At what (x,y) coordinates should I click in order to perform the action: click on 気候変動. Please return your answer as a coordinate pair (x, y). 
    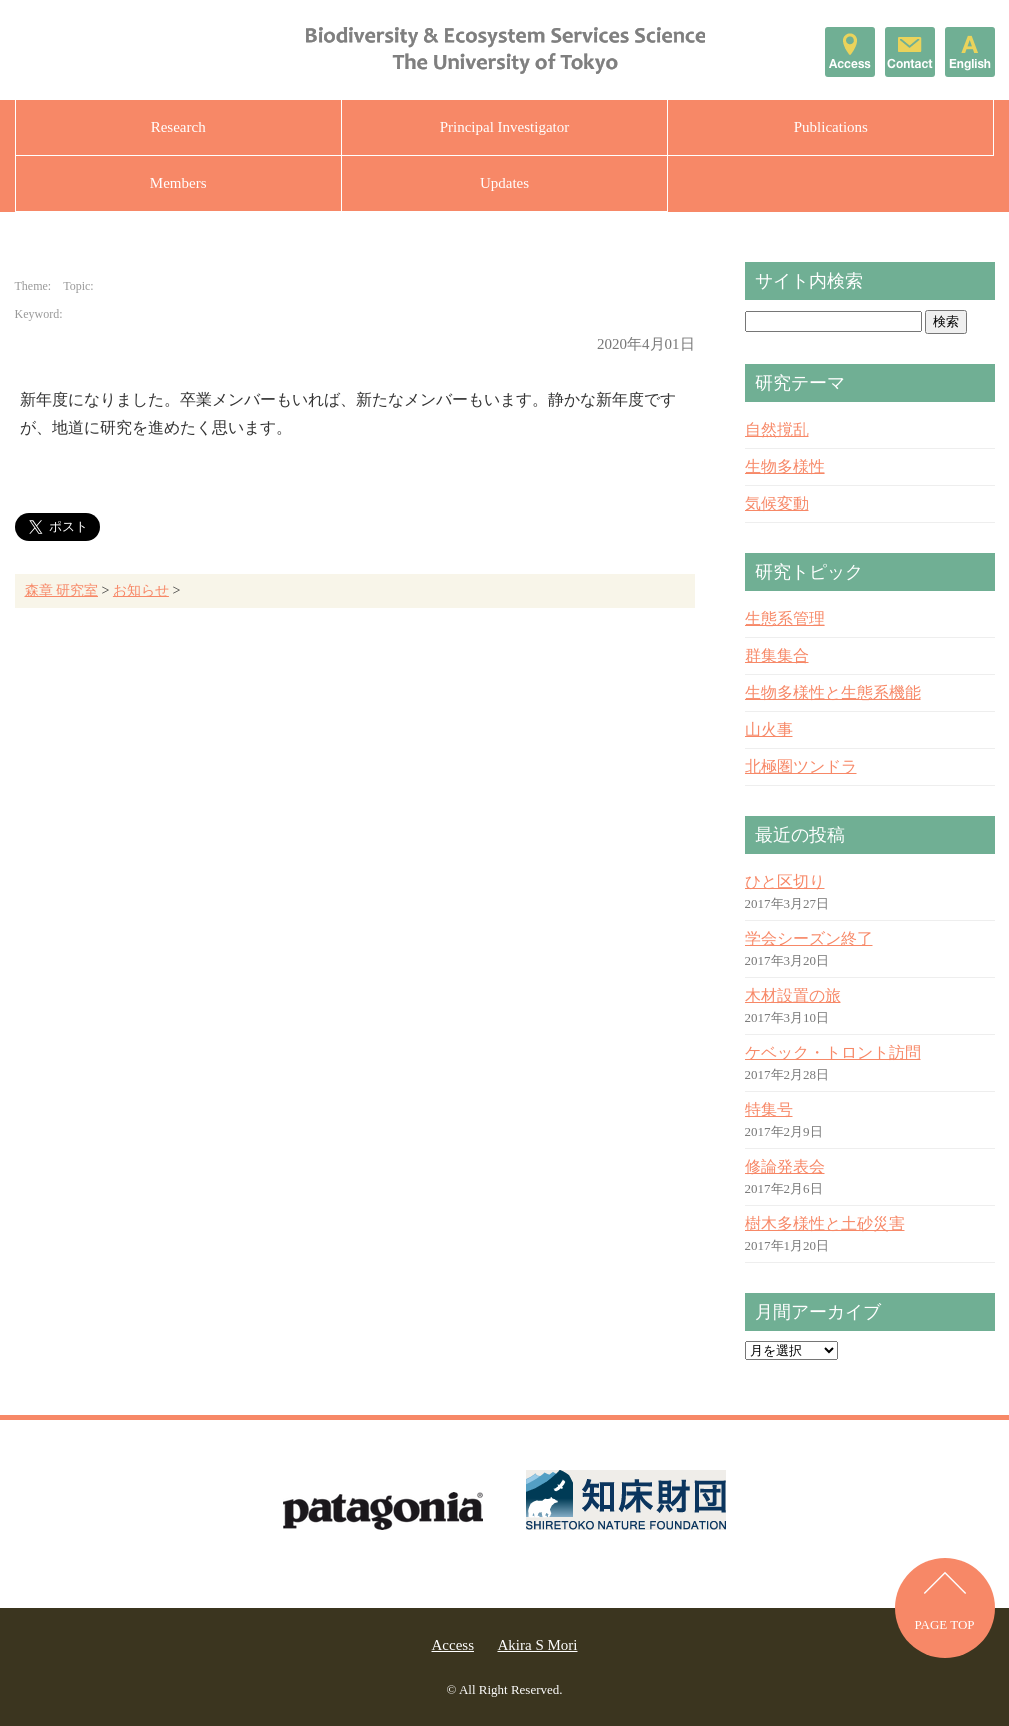
    Looking at the image, I should click on (777, 503).